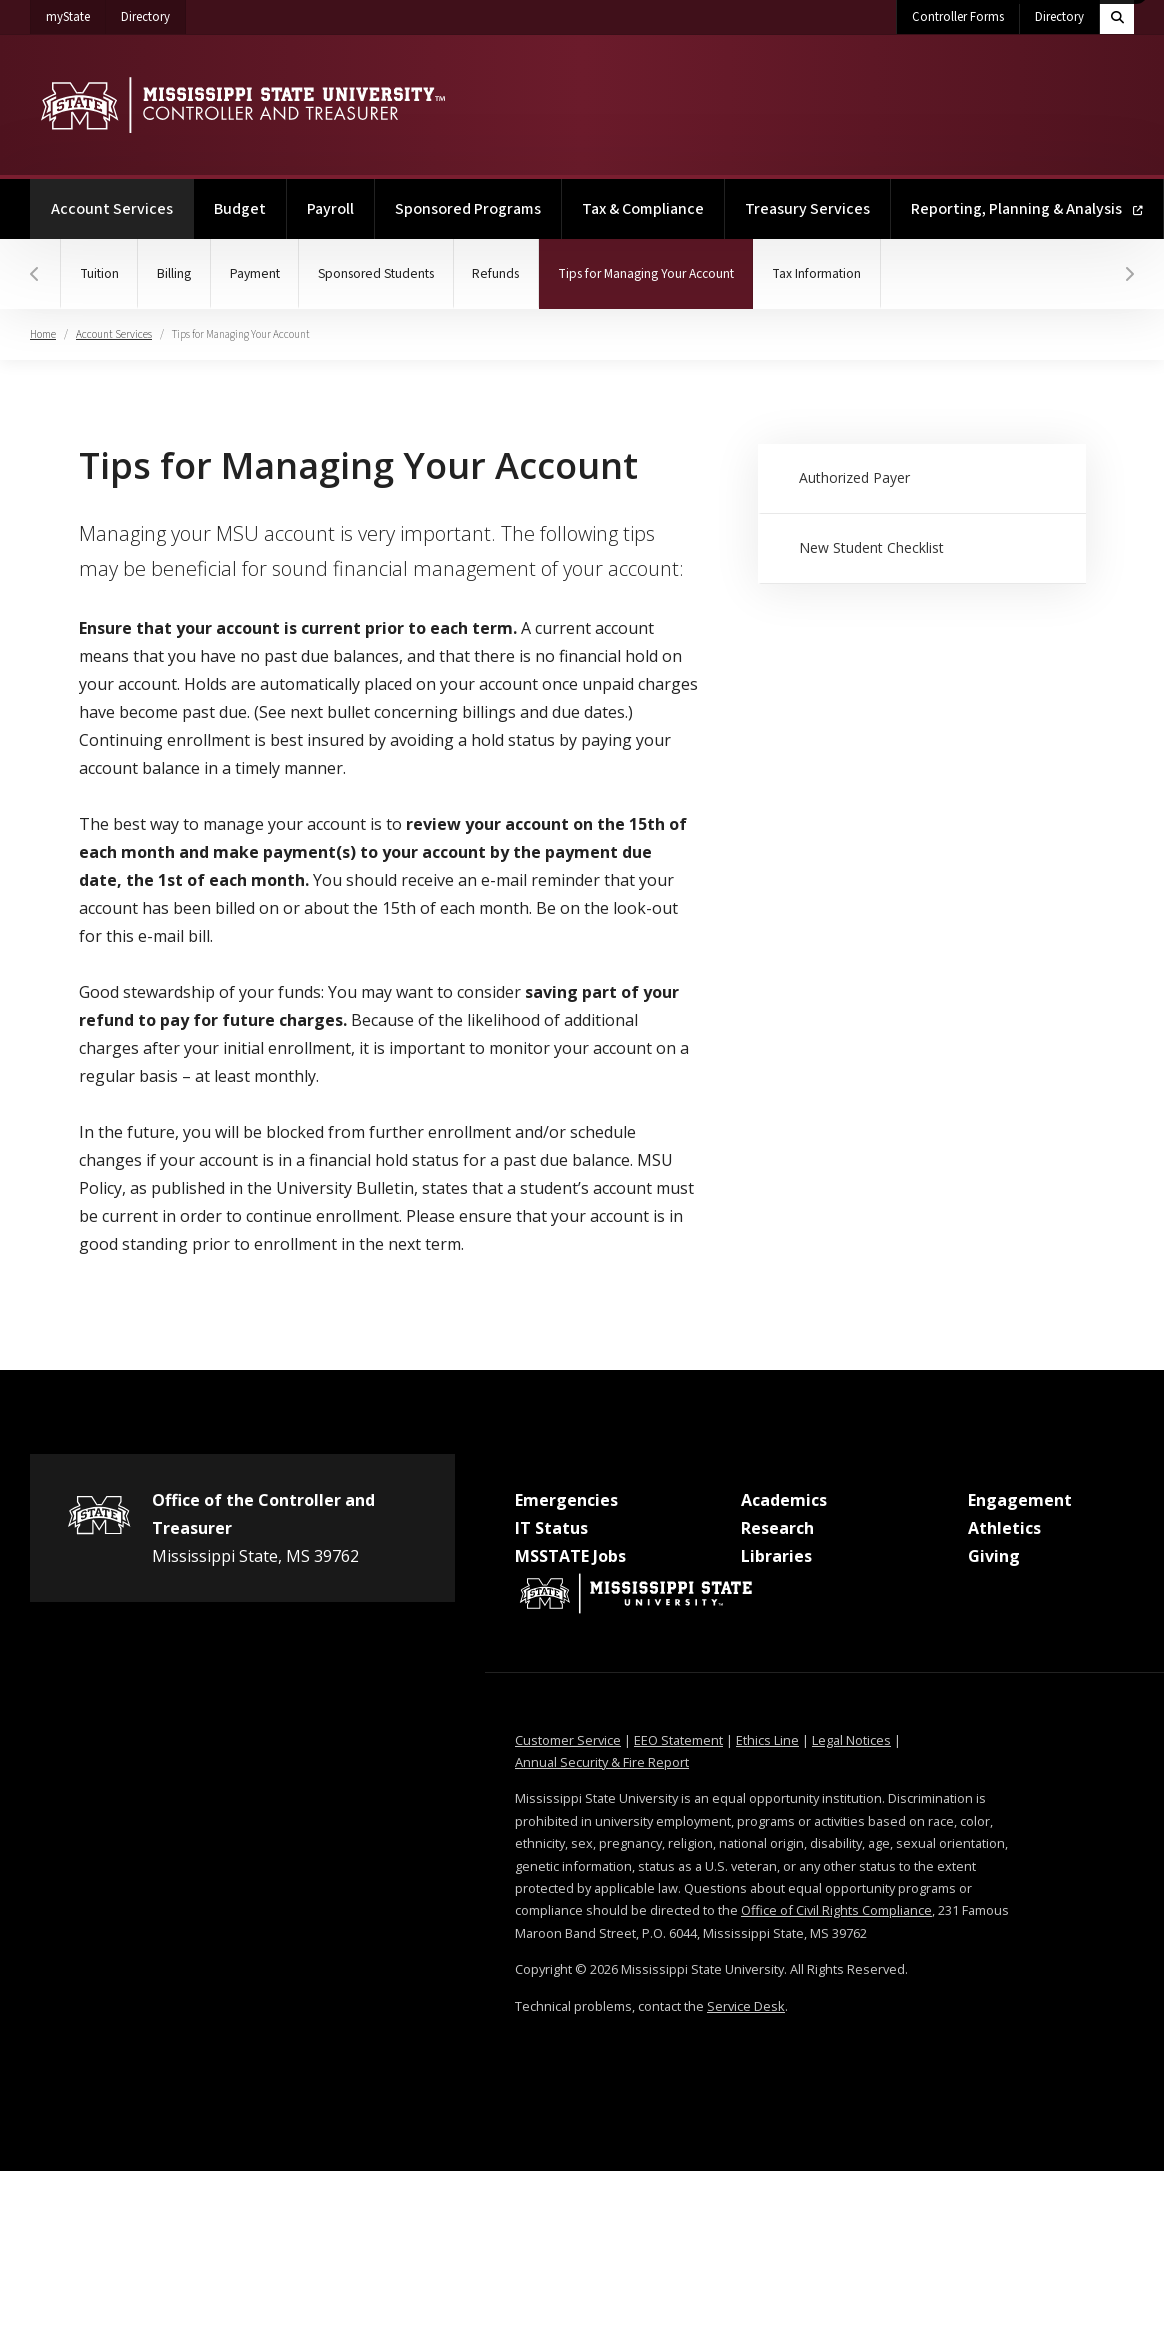 Image resolution: width=1164 pixels, height=2334 pixels. I want to click on Sponsored Programs, so click(468, 209).